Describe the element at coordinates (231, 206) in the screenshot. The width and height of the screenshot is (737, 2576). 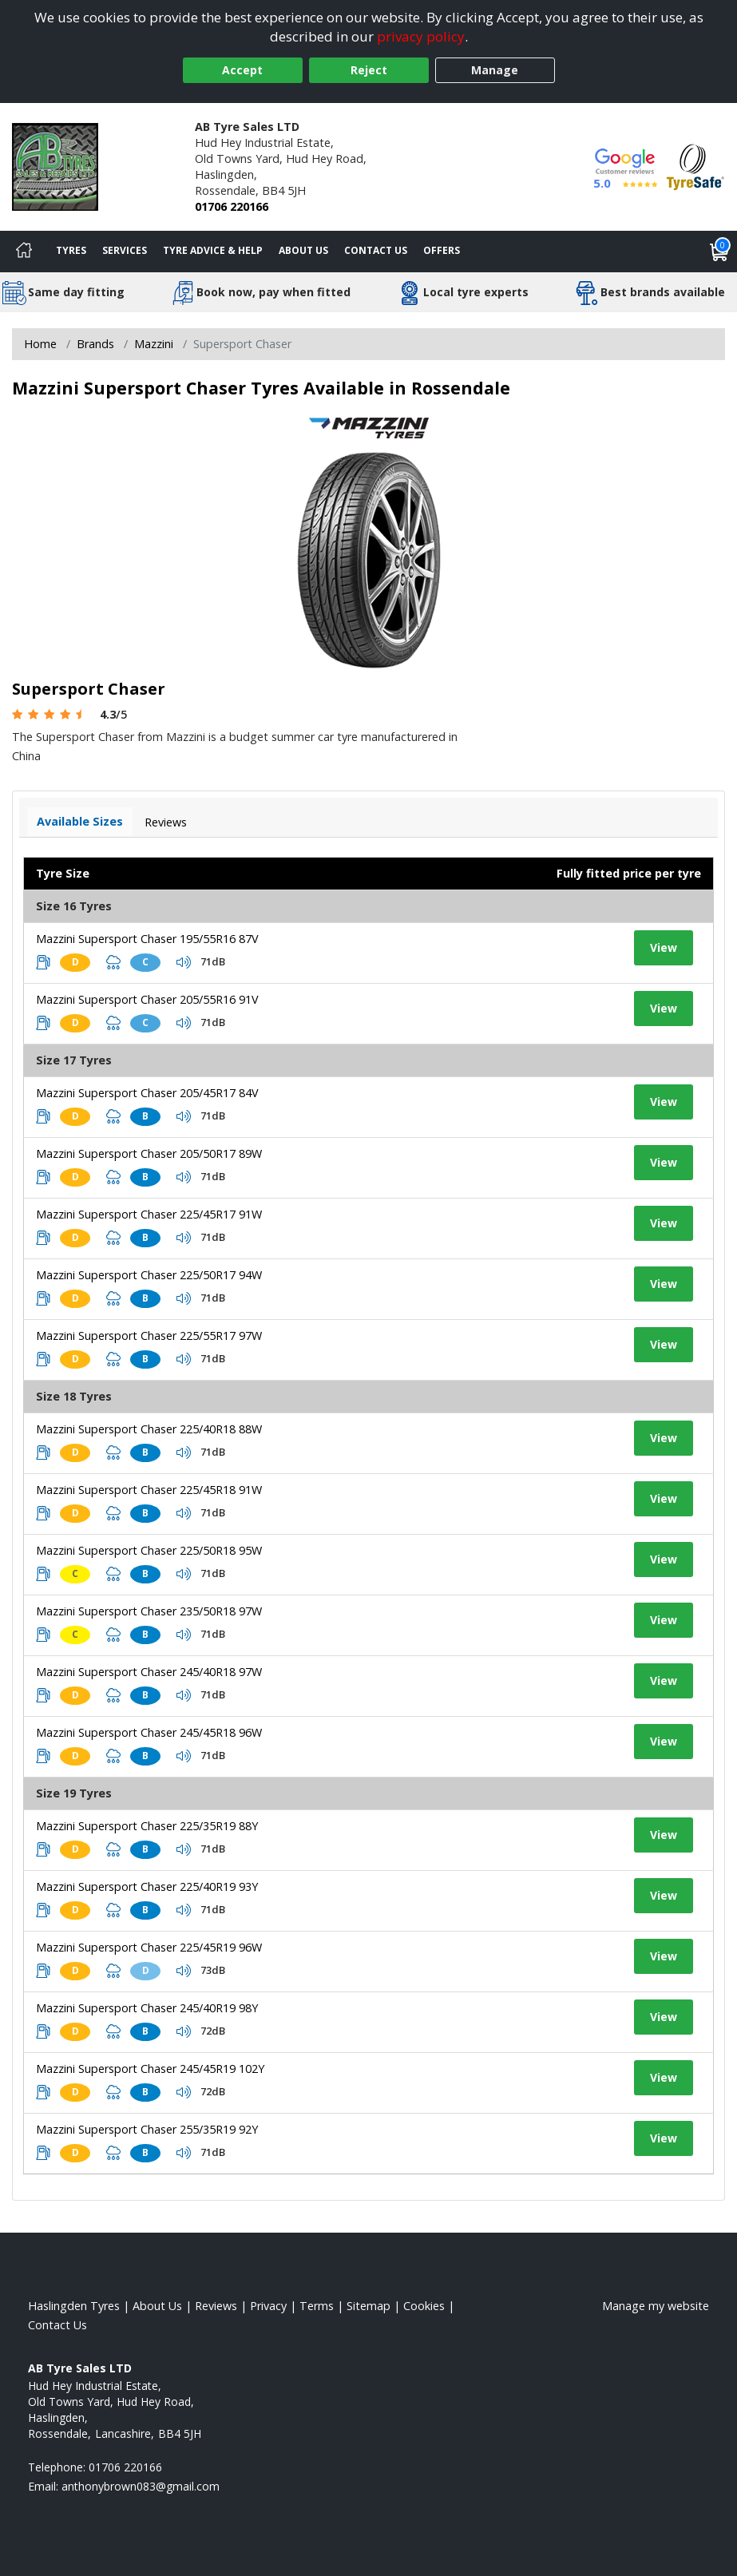
I see `01706 220166` at that location.